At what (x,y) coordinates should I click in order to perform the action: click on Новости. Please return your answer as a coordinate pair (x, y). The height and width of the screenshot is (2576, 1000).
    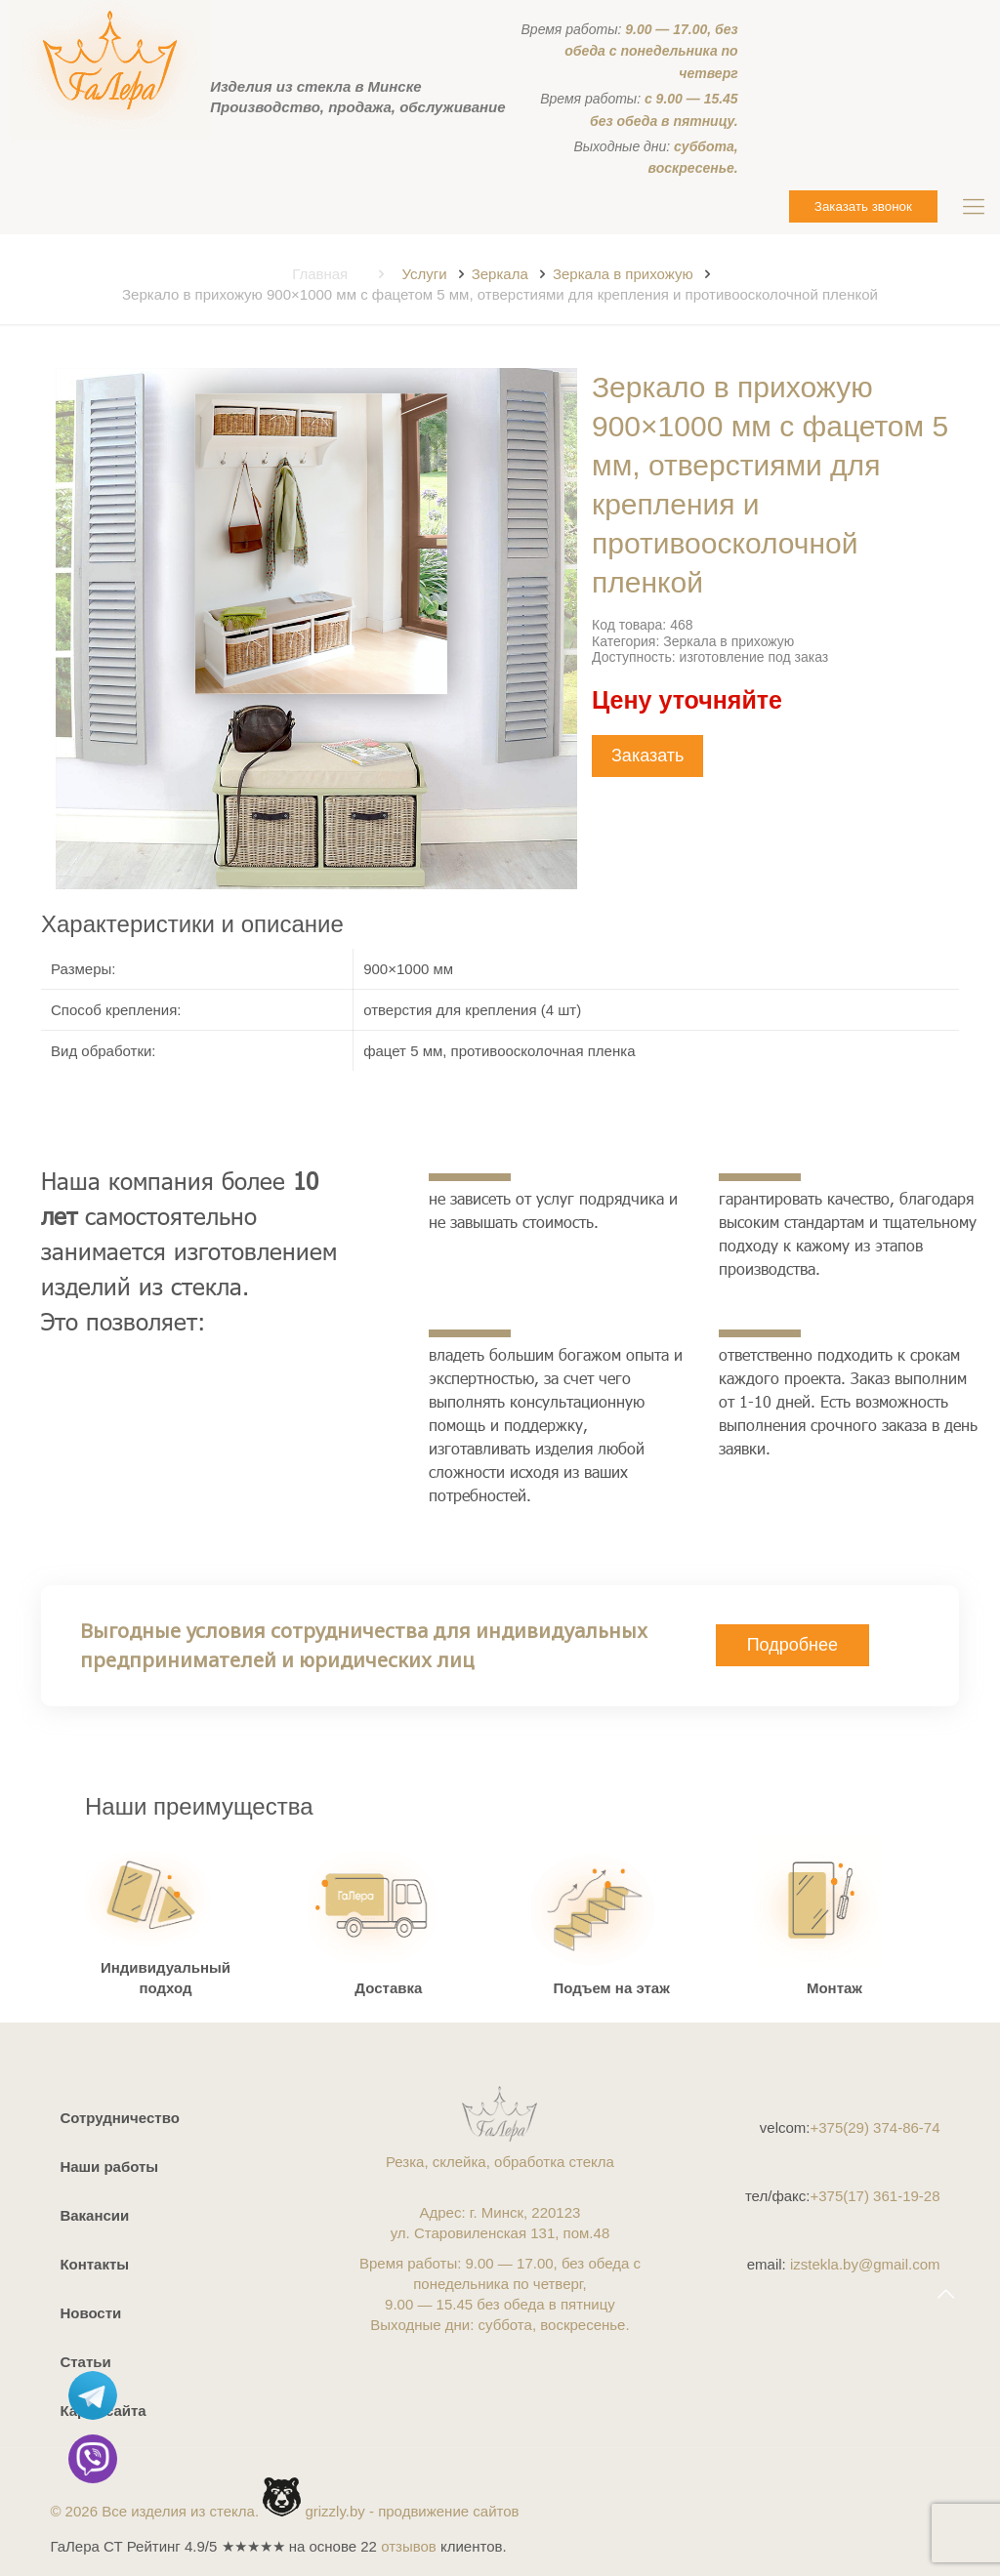
    Looking at the image, I should click on (90, 2313).